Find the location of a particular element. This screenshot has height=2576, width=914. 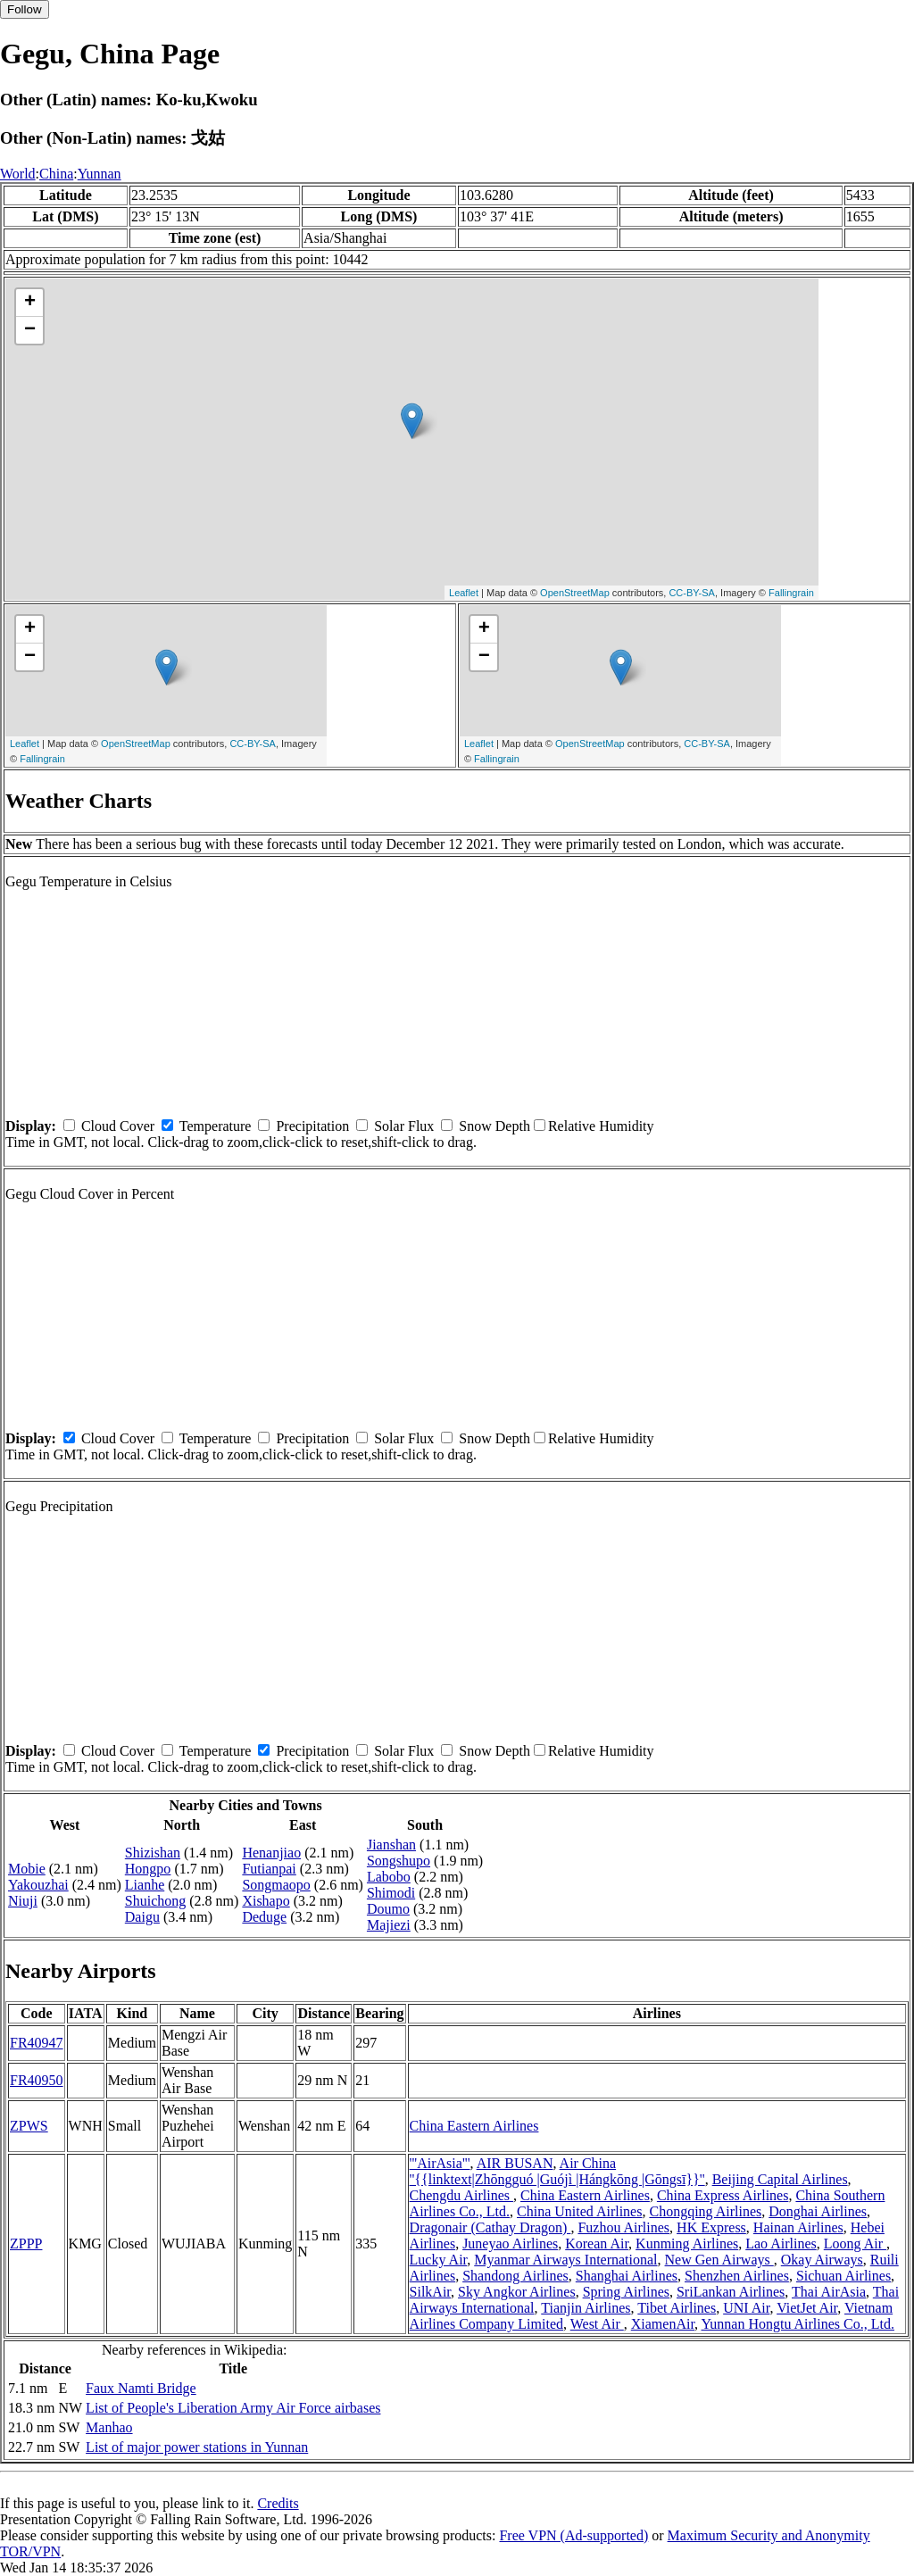

FR40947 is located at coordinates (36, 2042).